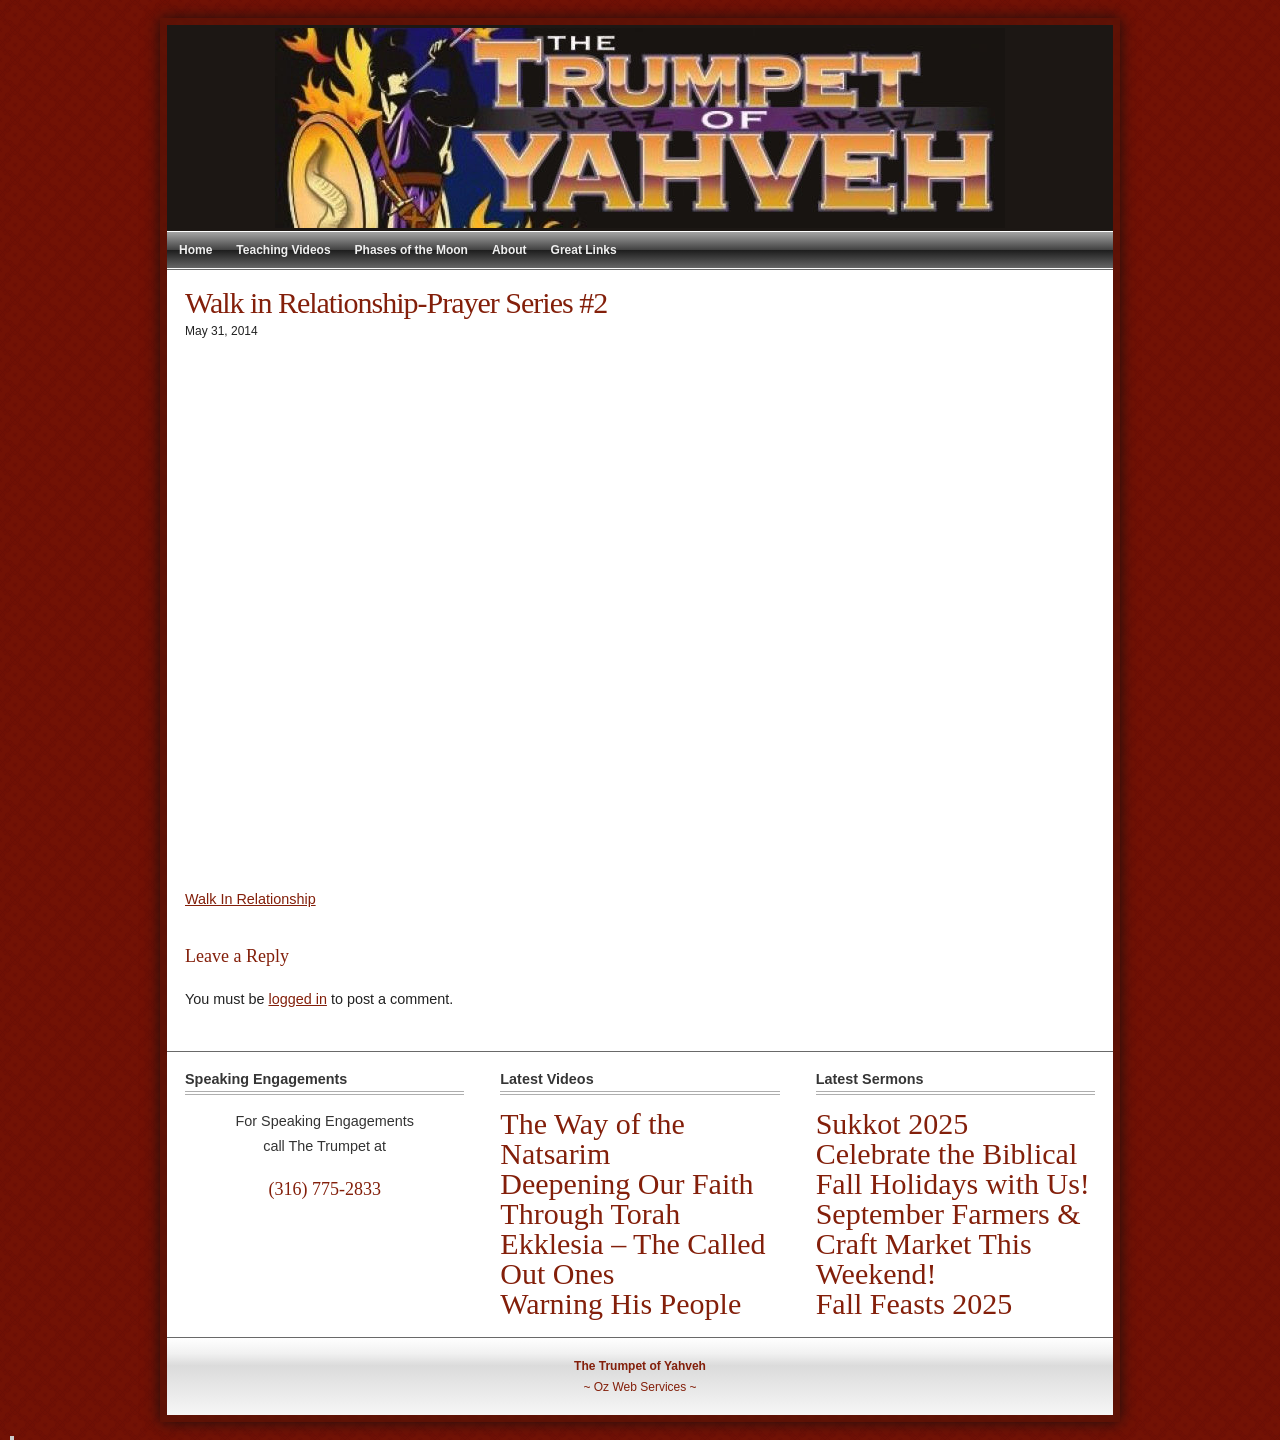  I want to click on Phases of the Moon, so click(411, 250).